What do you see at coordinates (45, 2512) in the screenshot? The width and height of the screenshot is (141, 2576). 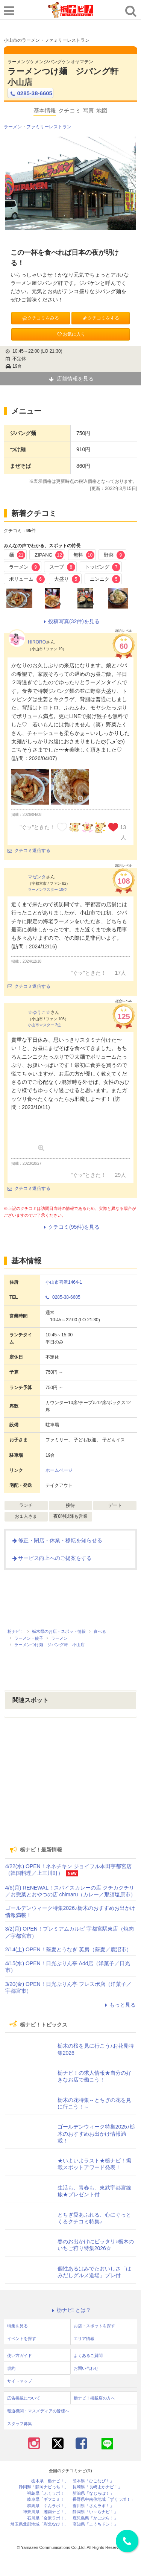 I see `神奈川県「湘南ナビ！」` at bounding box center [45, 2512].